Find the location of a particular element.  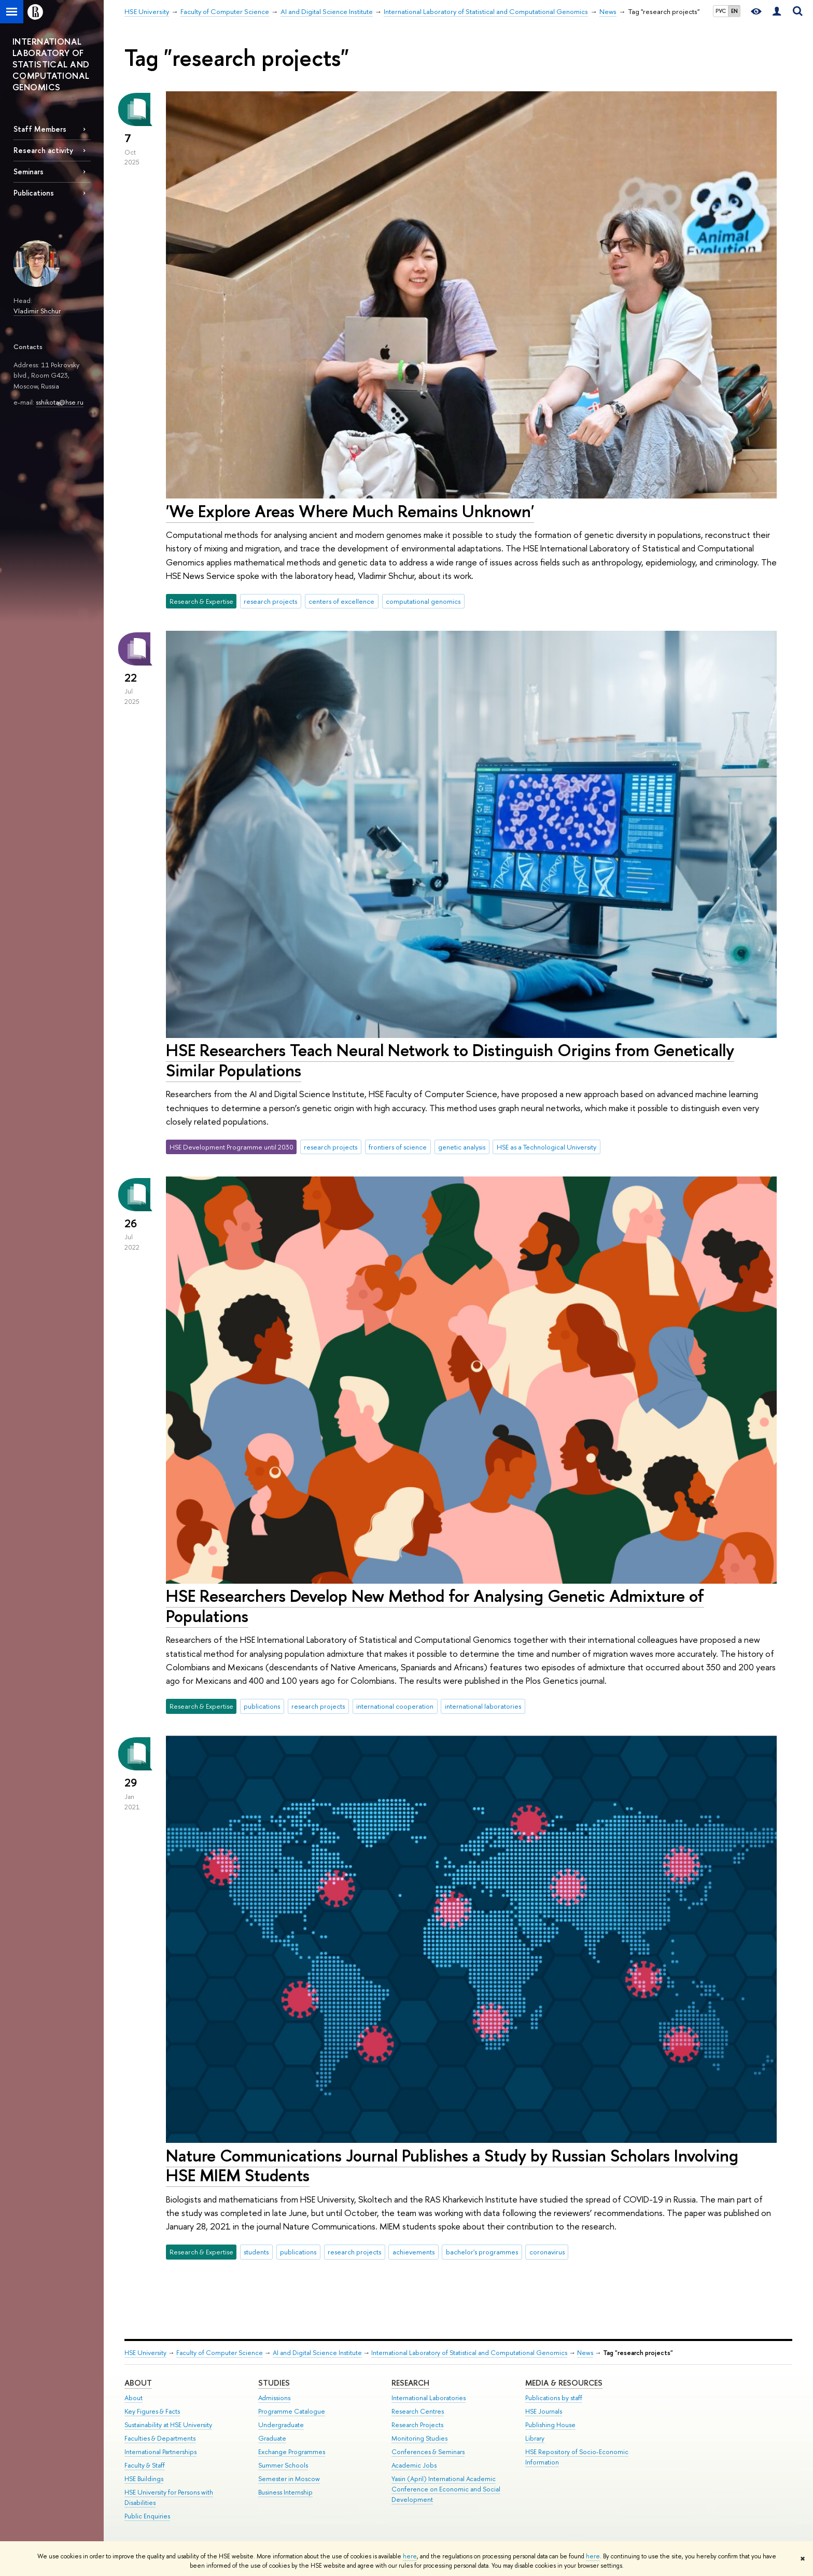

Undergraduate is located at coordinates (281, 2424).